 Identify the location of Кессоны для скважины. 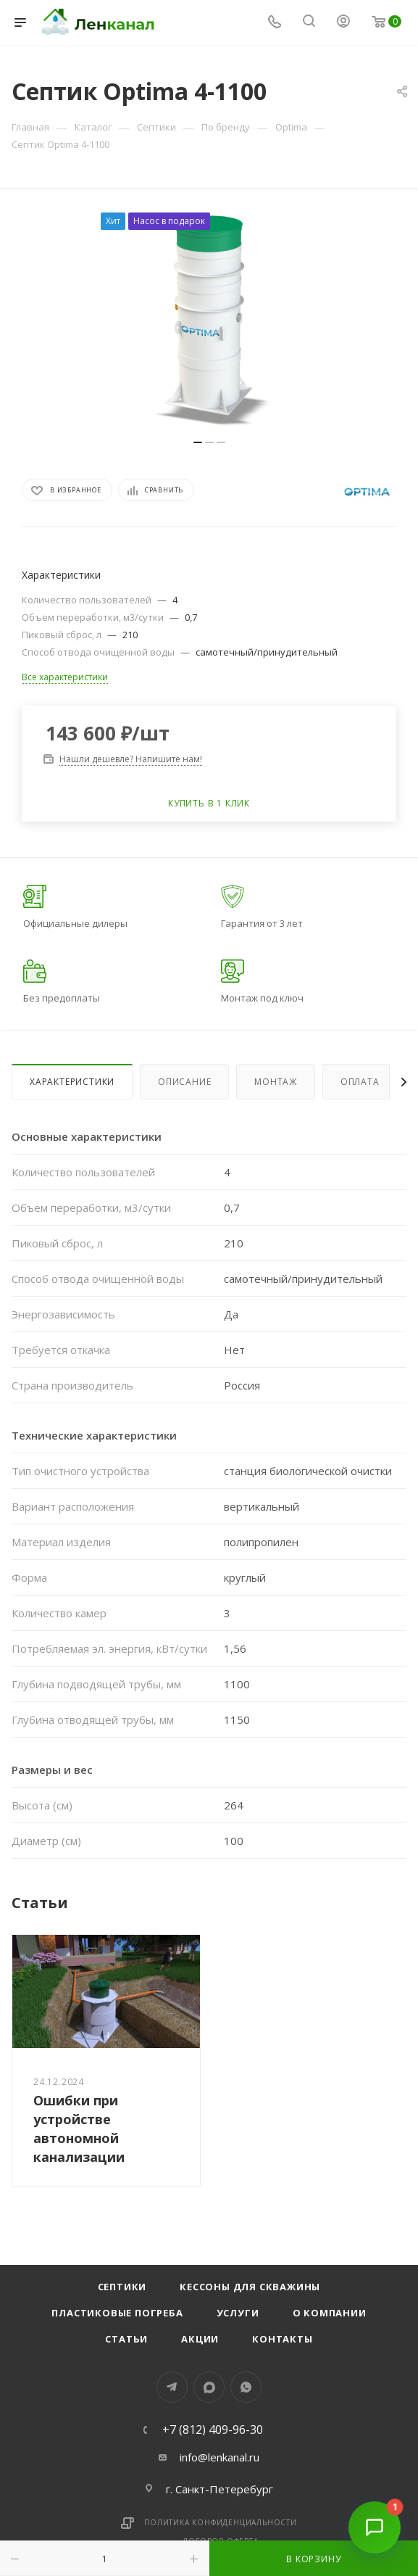
(250, 2286).